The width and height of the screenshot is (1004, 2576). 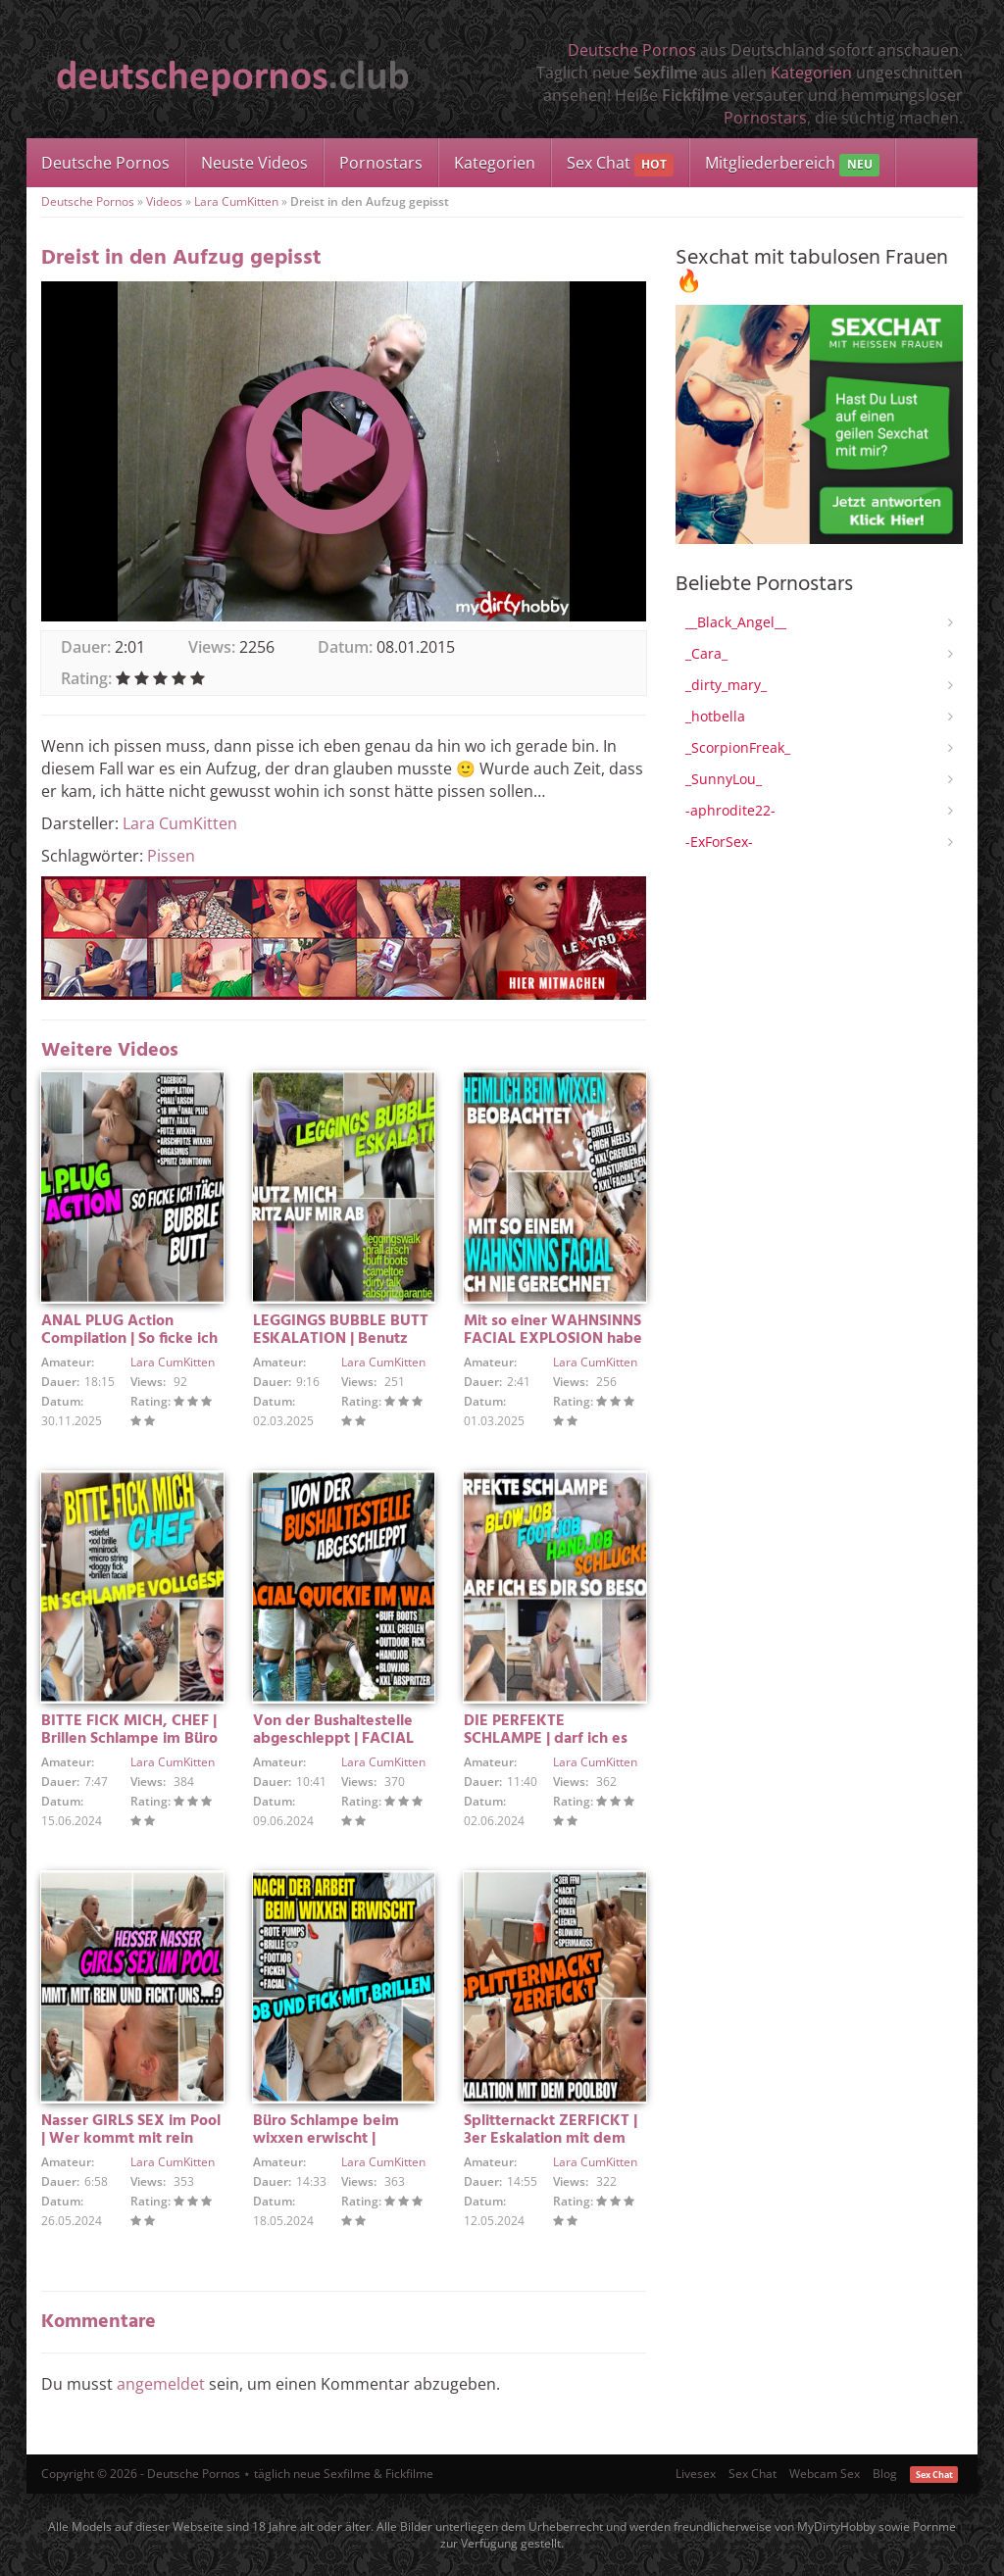 I want to click on DIE PERFEKTE SCHLAMPE | darf ich es dir so besorgen…?, so click(x=546, y=1739).